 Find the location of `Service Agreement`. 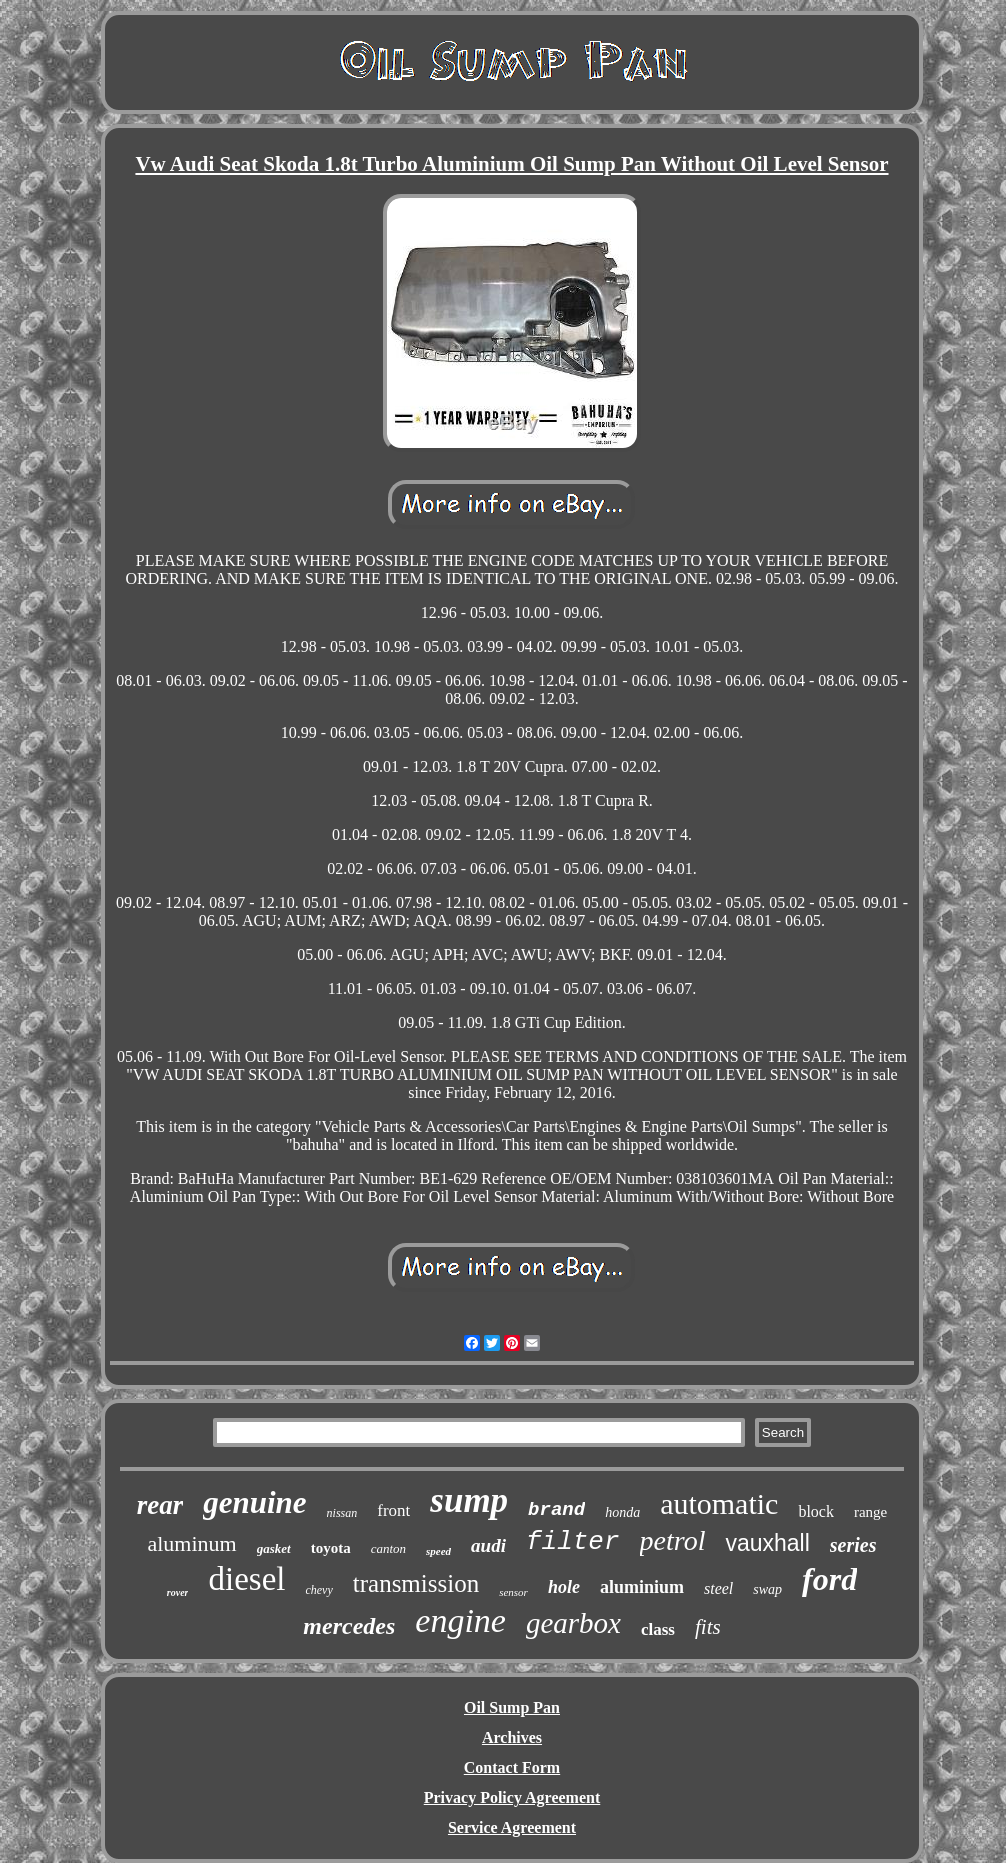

Service Agreement is located at coordinates (512, 1827).